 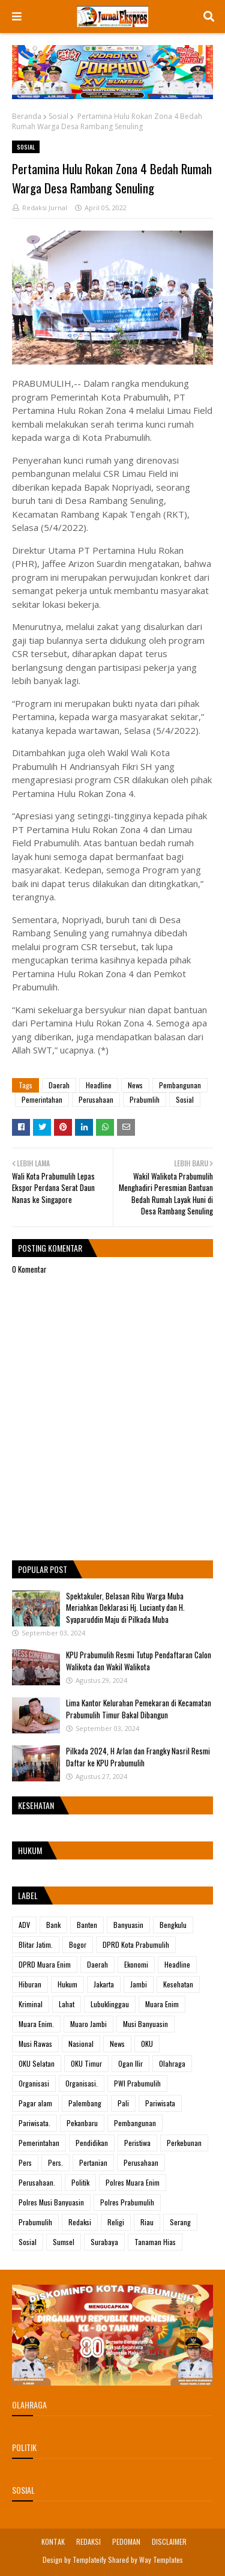 What do you see at coordinates (86, 2063) in the screenshot?
I see `OKU Timur` at bounding box center [86, 2063].